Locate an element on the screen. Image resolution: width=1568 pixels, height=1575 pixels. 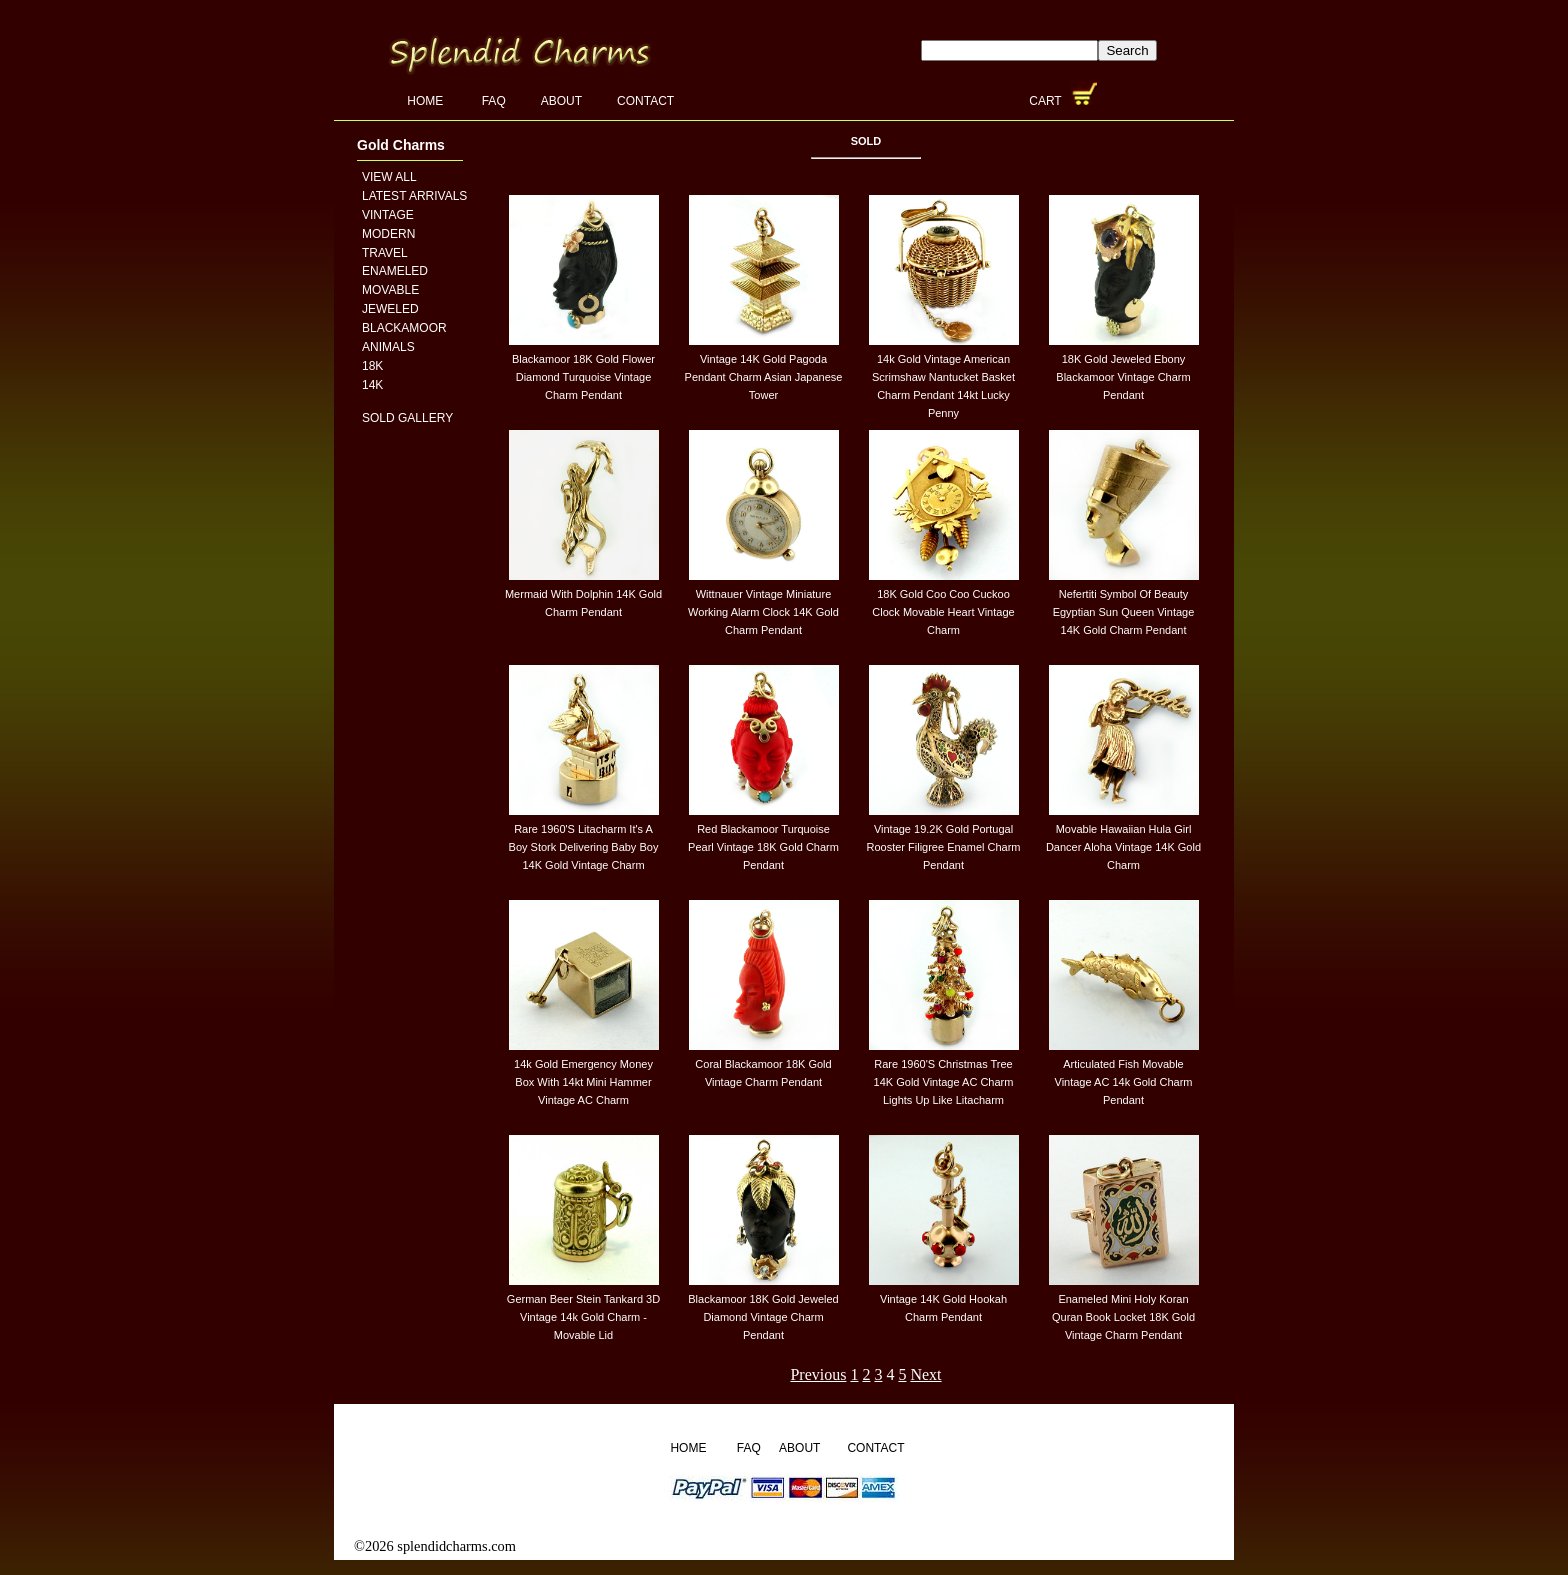
Animals is located at coordinates (388, 347).